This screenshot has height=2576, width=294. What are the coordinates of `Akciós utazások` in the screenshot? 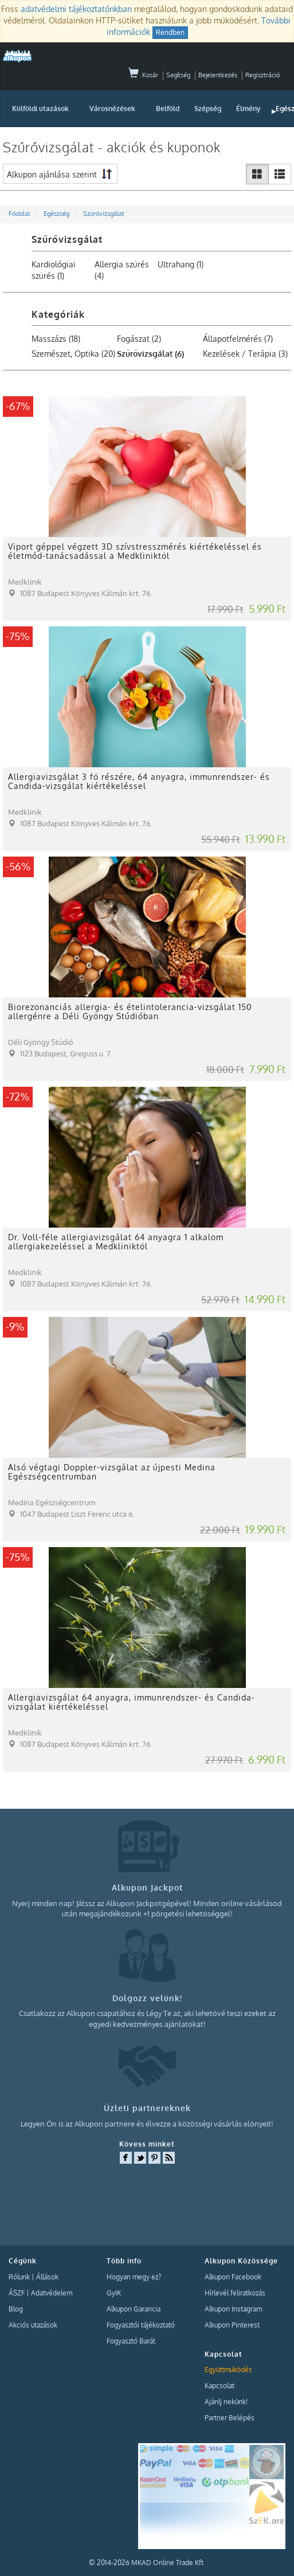 It's located at (33, 2325).